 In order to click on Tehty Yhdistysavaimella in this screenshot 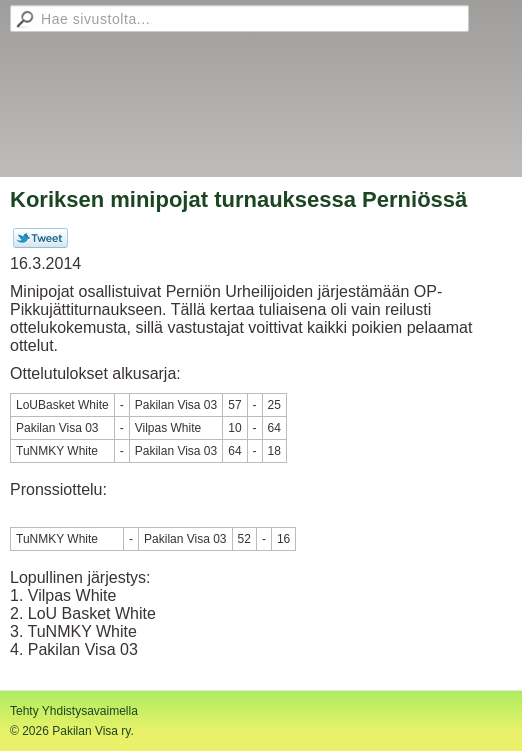, I will do `click(74, 711)`.